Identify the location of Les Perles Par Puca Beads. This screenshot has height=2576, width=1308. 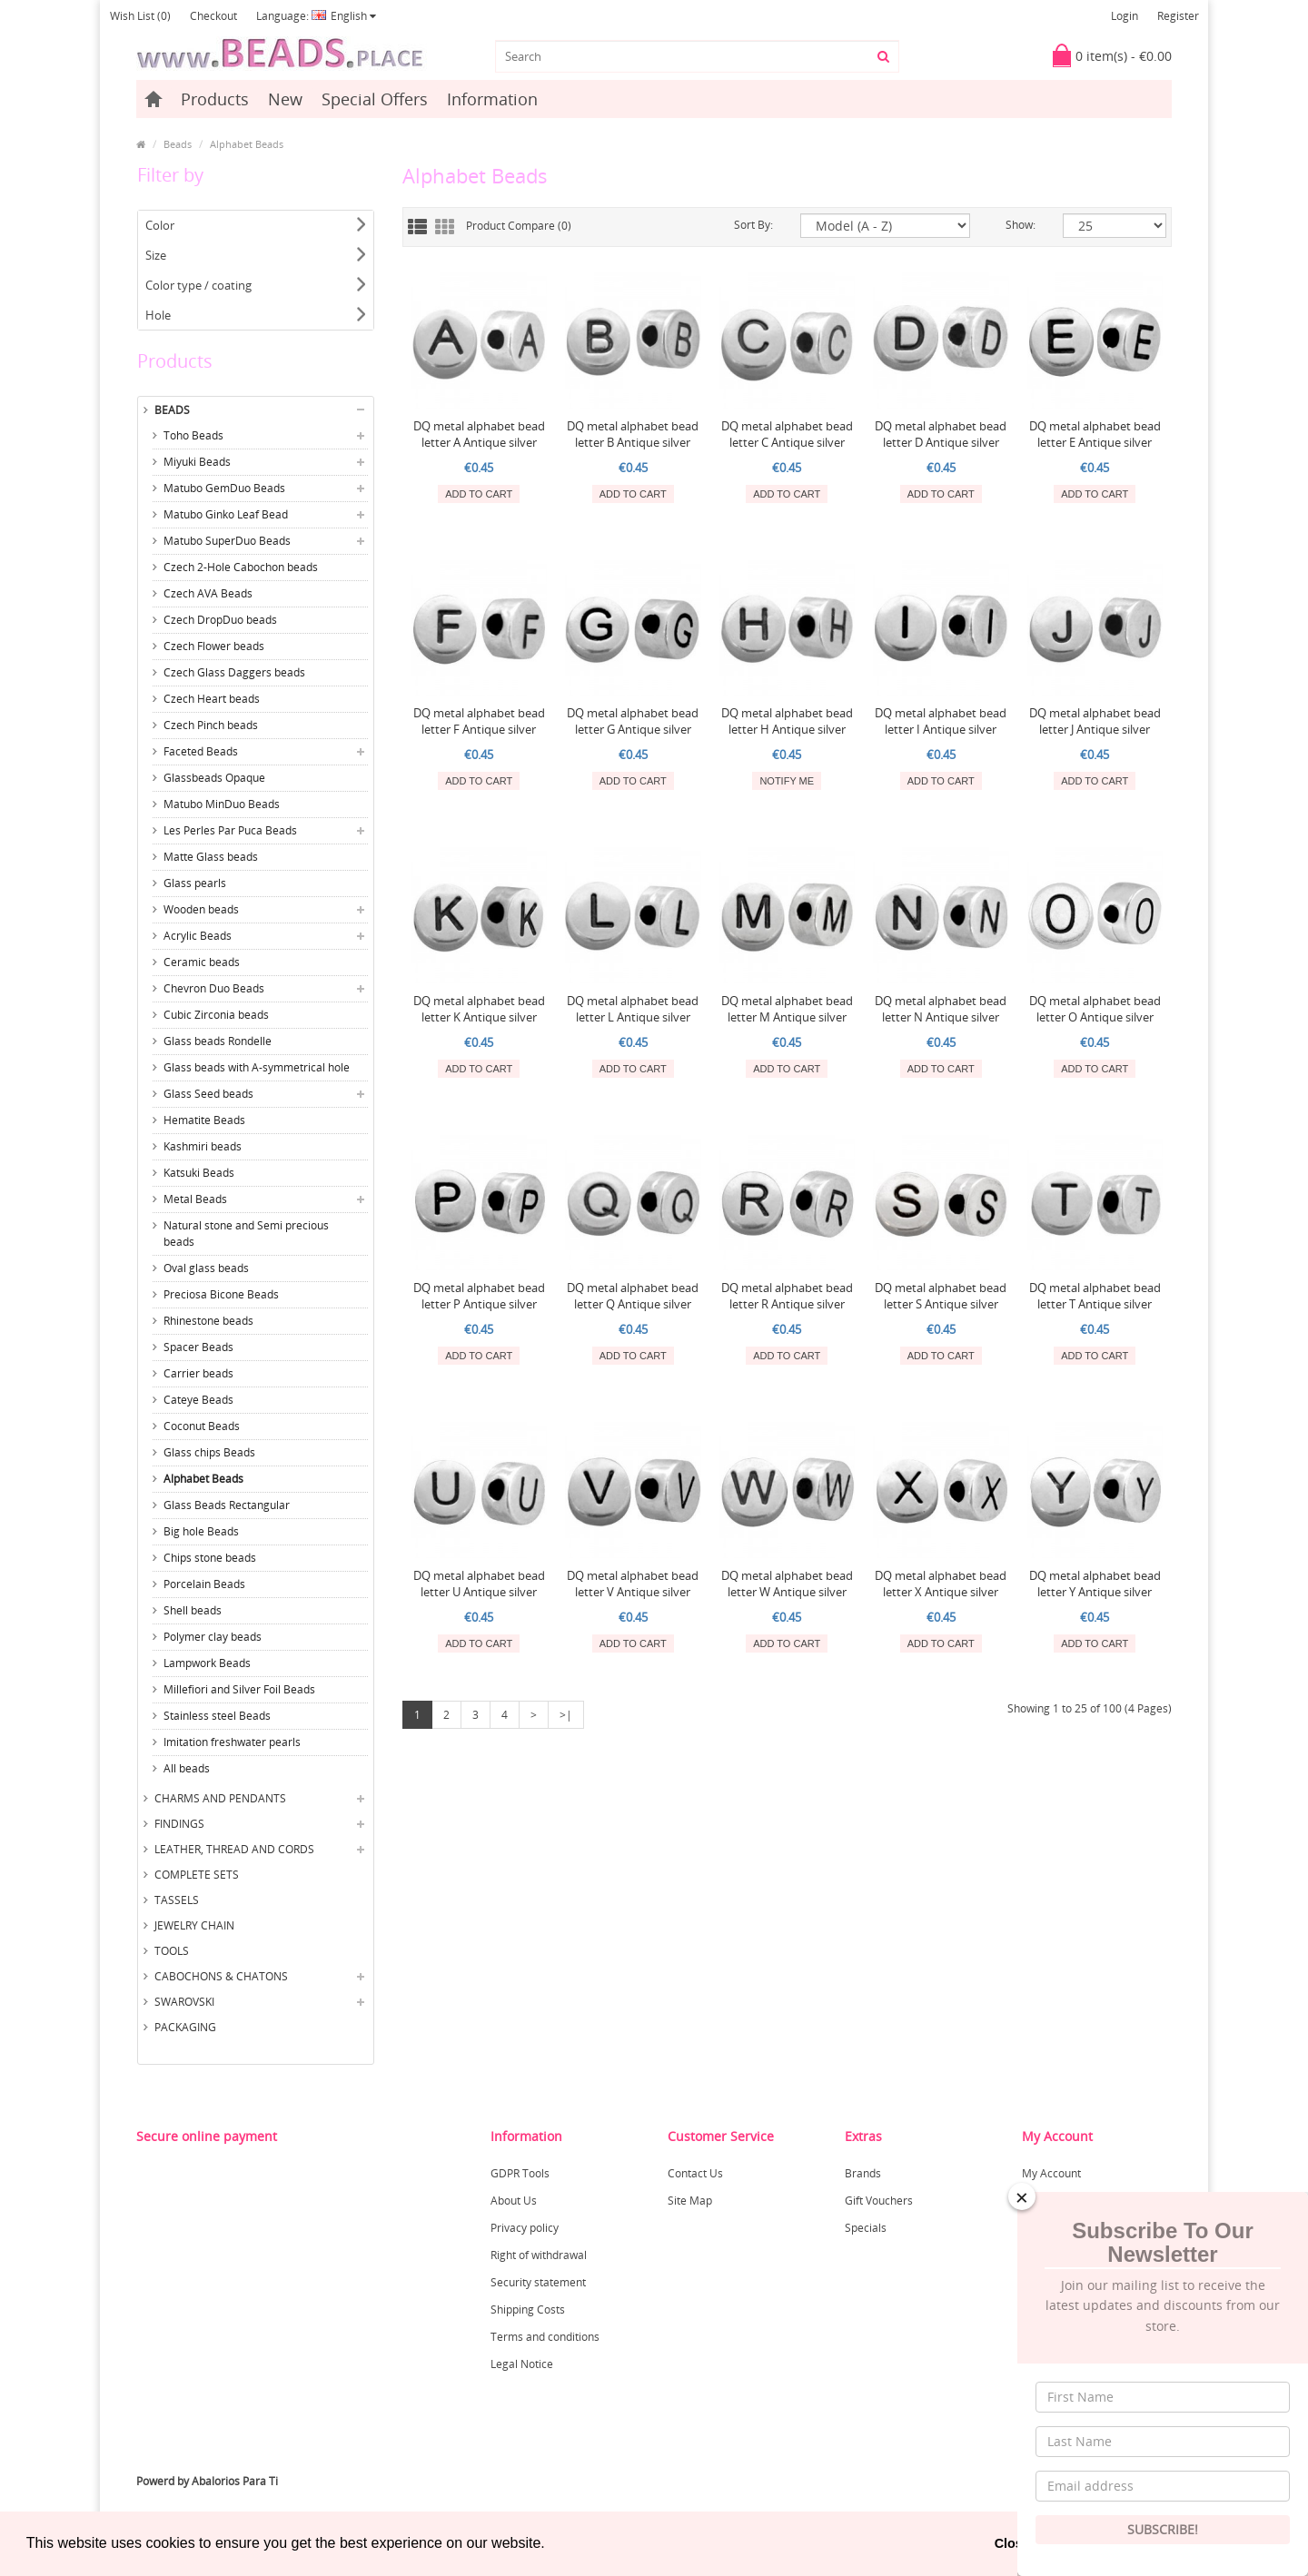
(230, 830).